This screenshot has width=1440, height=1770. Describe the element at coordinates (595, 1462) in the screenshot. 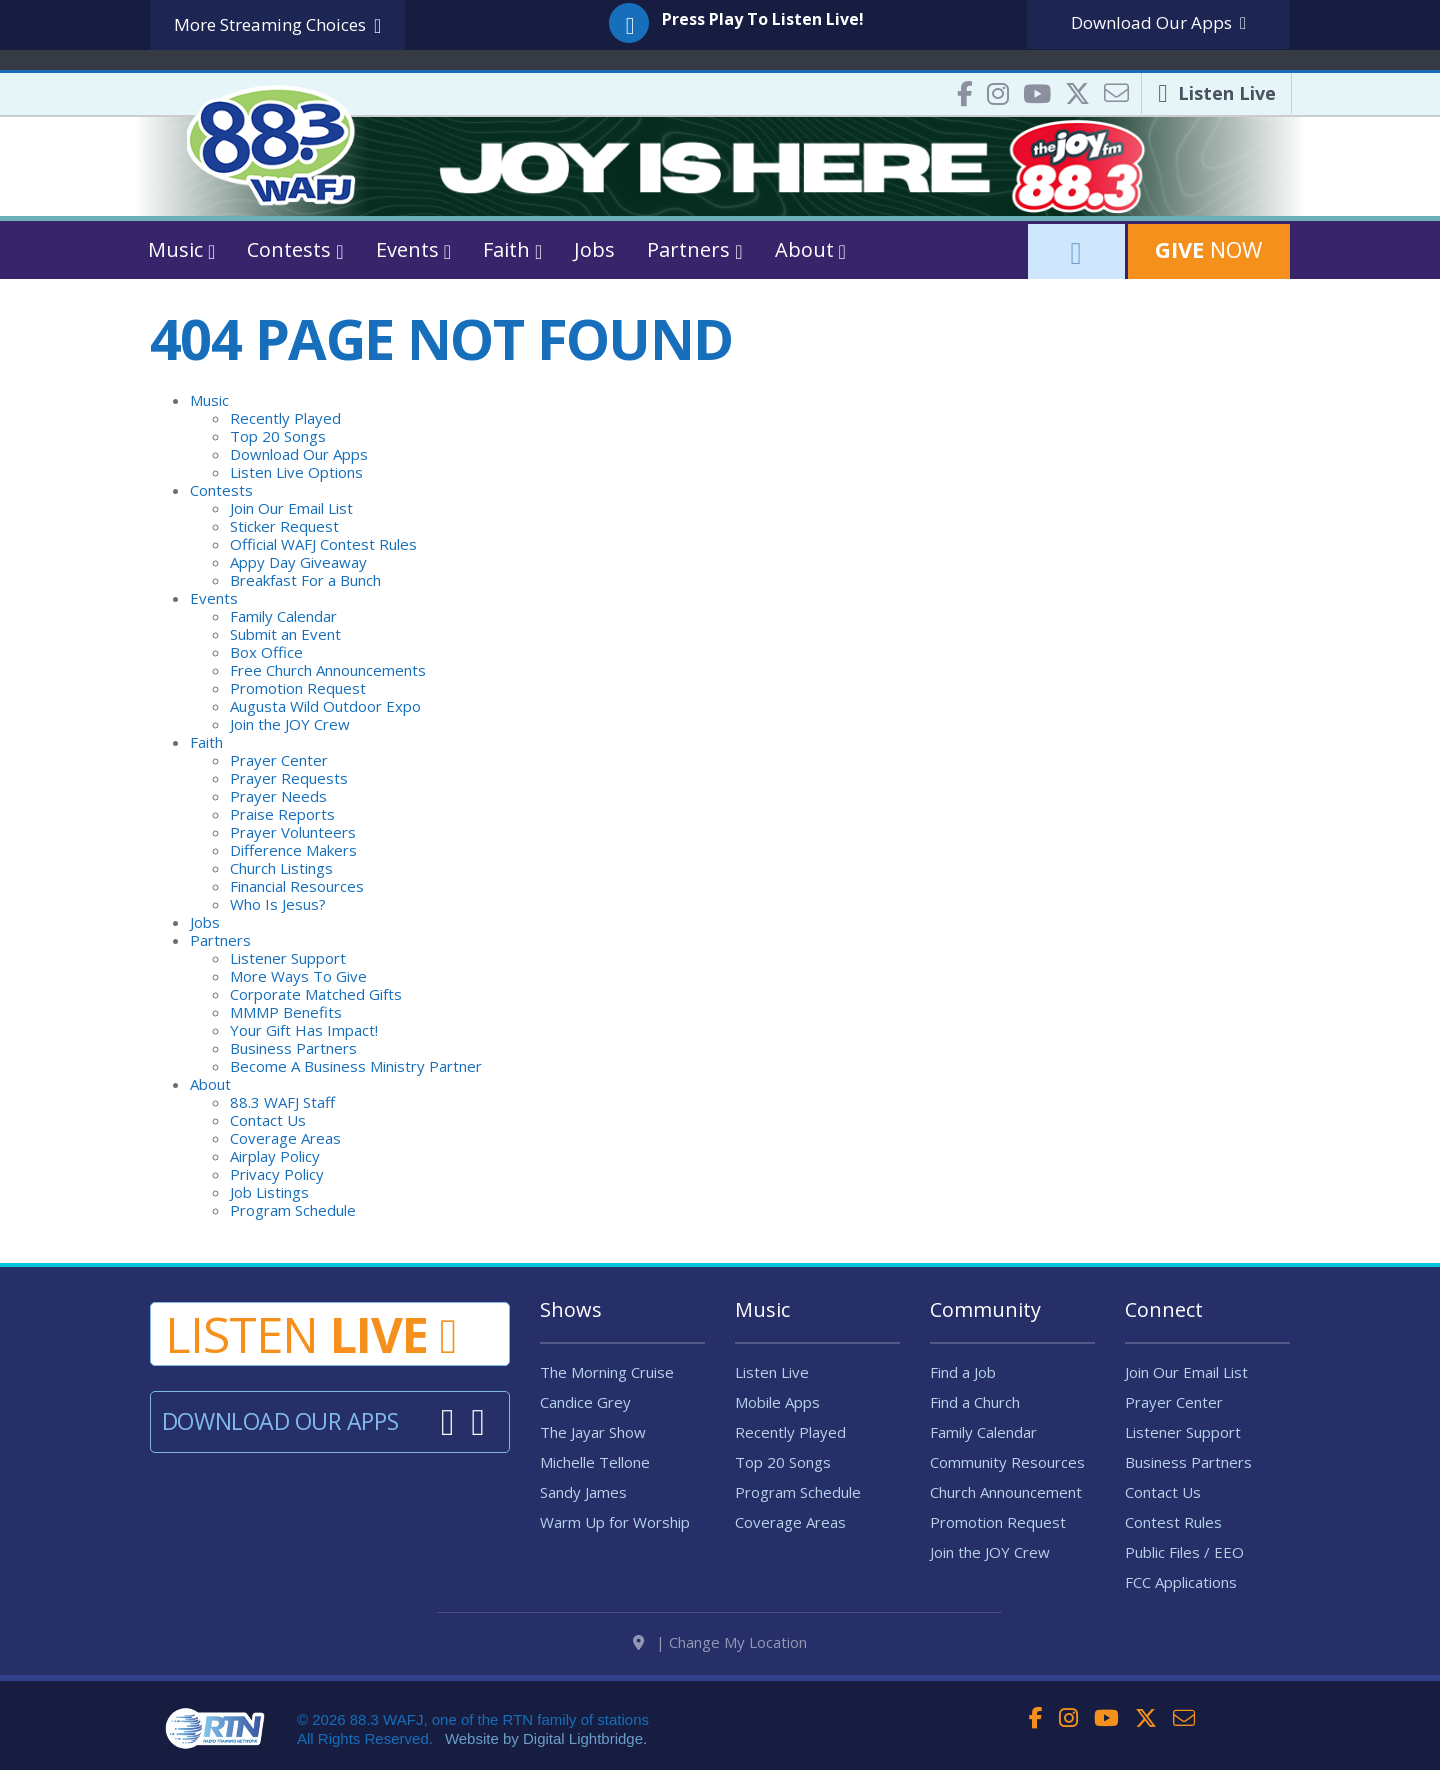

I see `Michelle Tellone` at that location.